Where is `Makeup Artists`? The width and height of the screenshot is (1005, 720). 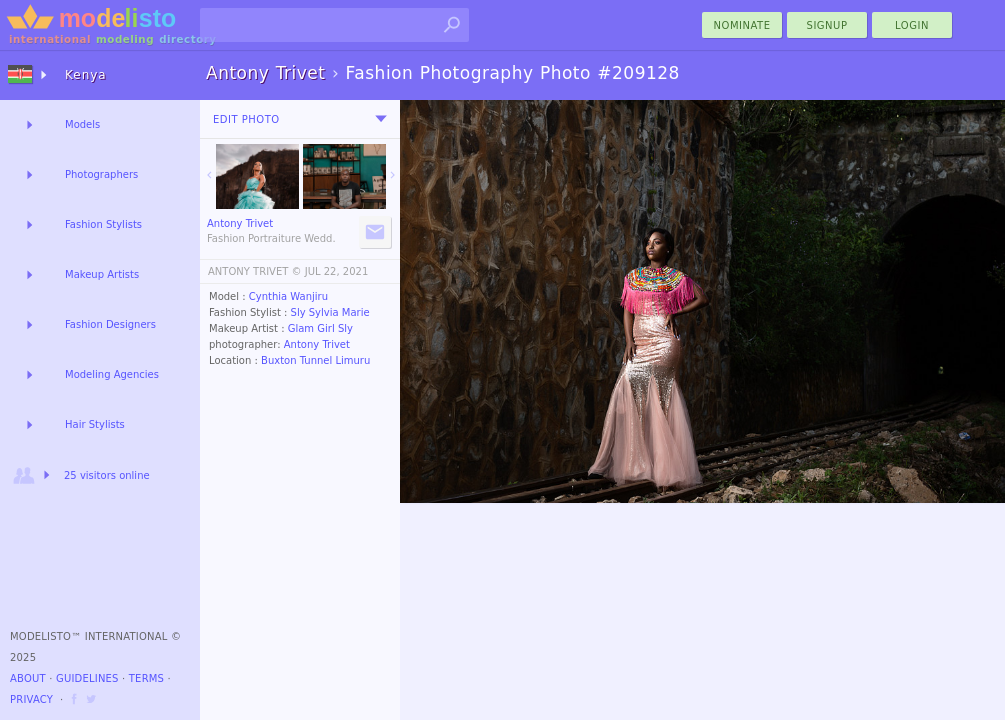
Makeup Artists is located at coordinates (102, 274).